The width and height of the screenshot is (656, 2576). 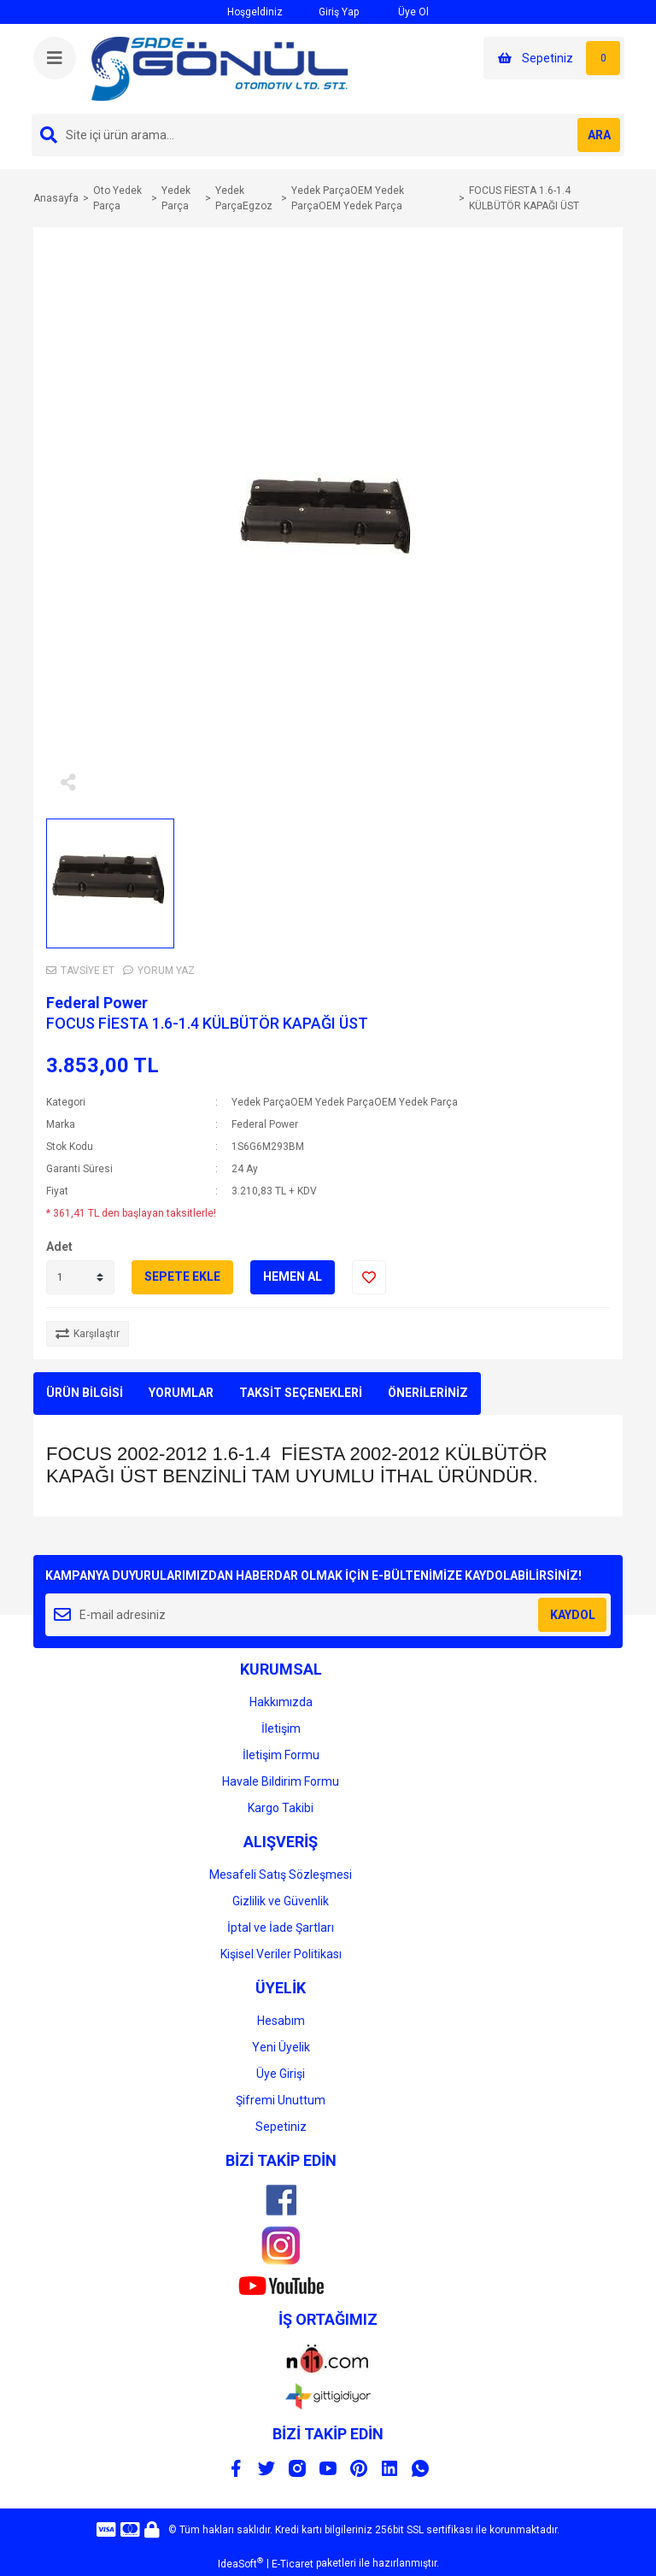 What do you see at coordinates (281, 1954) in the screenshot?
I see `Kişisel Veriler Politikası` at bounding box center [281, 1954].